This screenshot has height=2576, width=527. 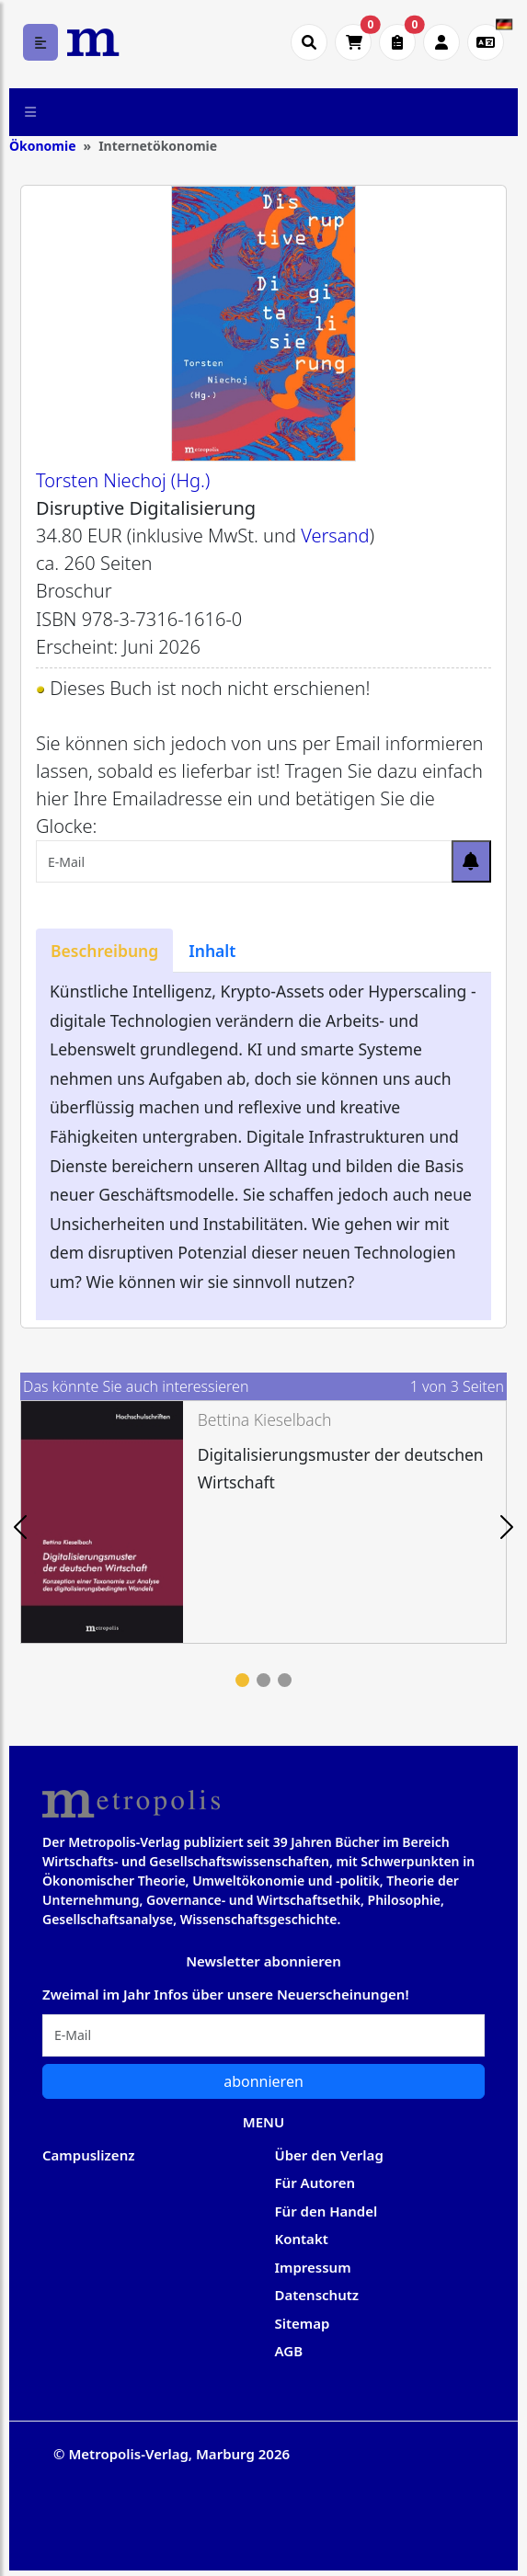 I want to click on Impressum, so click(x=313, y=2267).